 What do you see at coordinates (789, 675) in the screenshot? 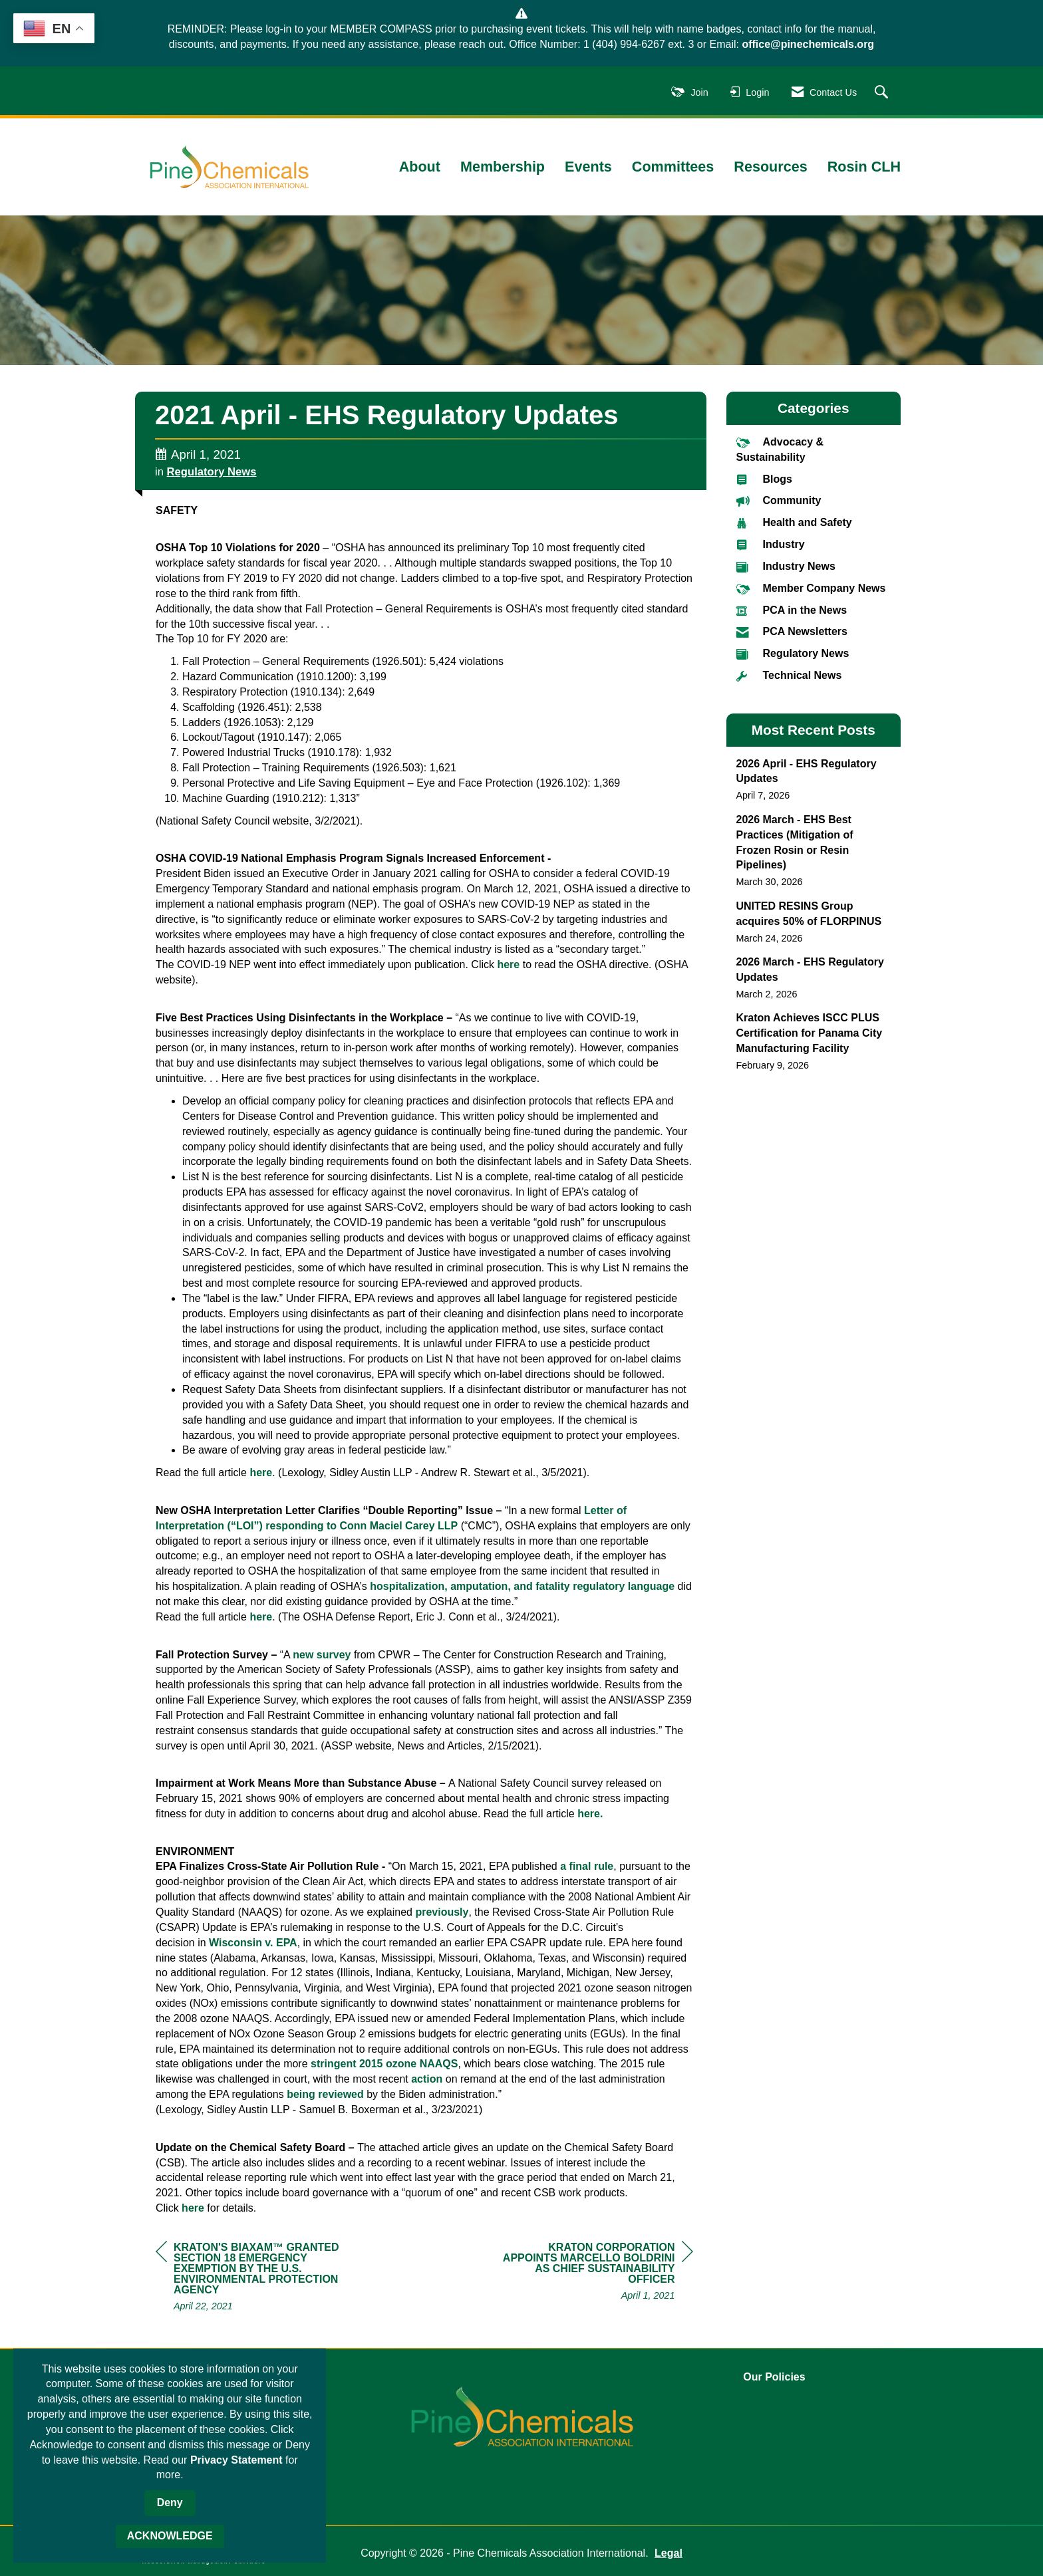
I see `Technical News [listitem]` at bounding box center [789, 675].